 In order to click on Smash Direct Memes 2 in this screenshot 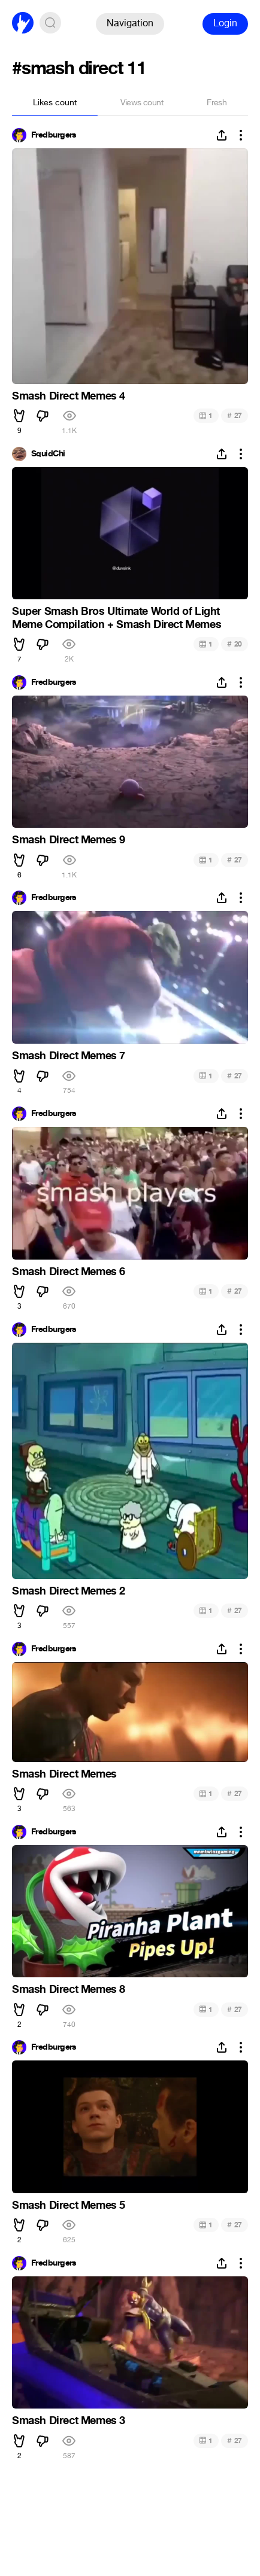, I will do `click(68, 1591)`.